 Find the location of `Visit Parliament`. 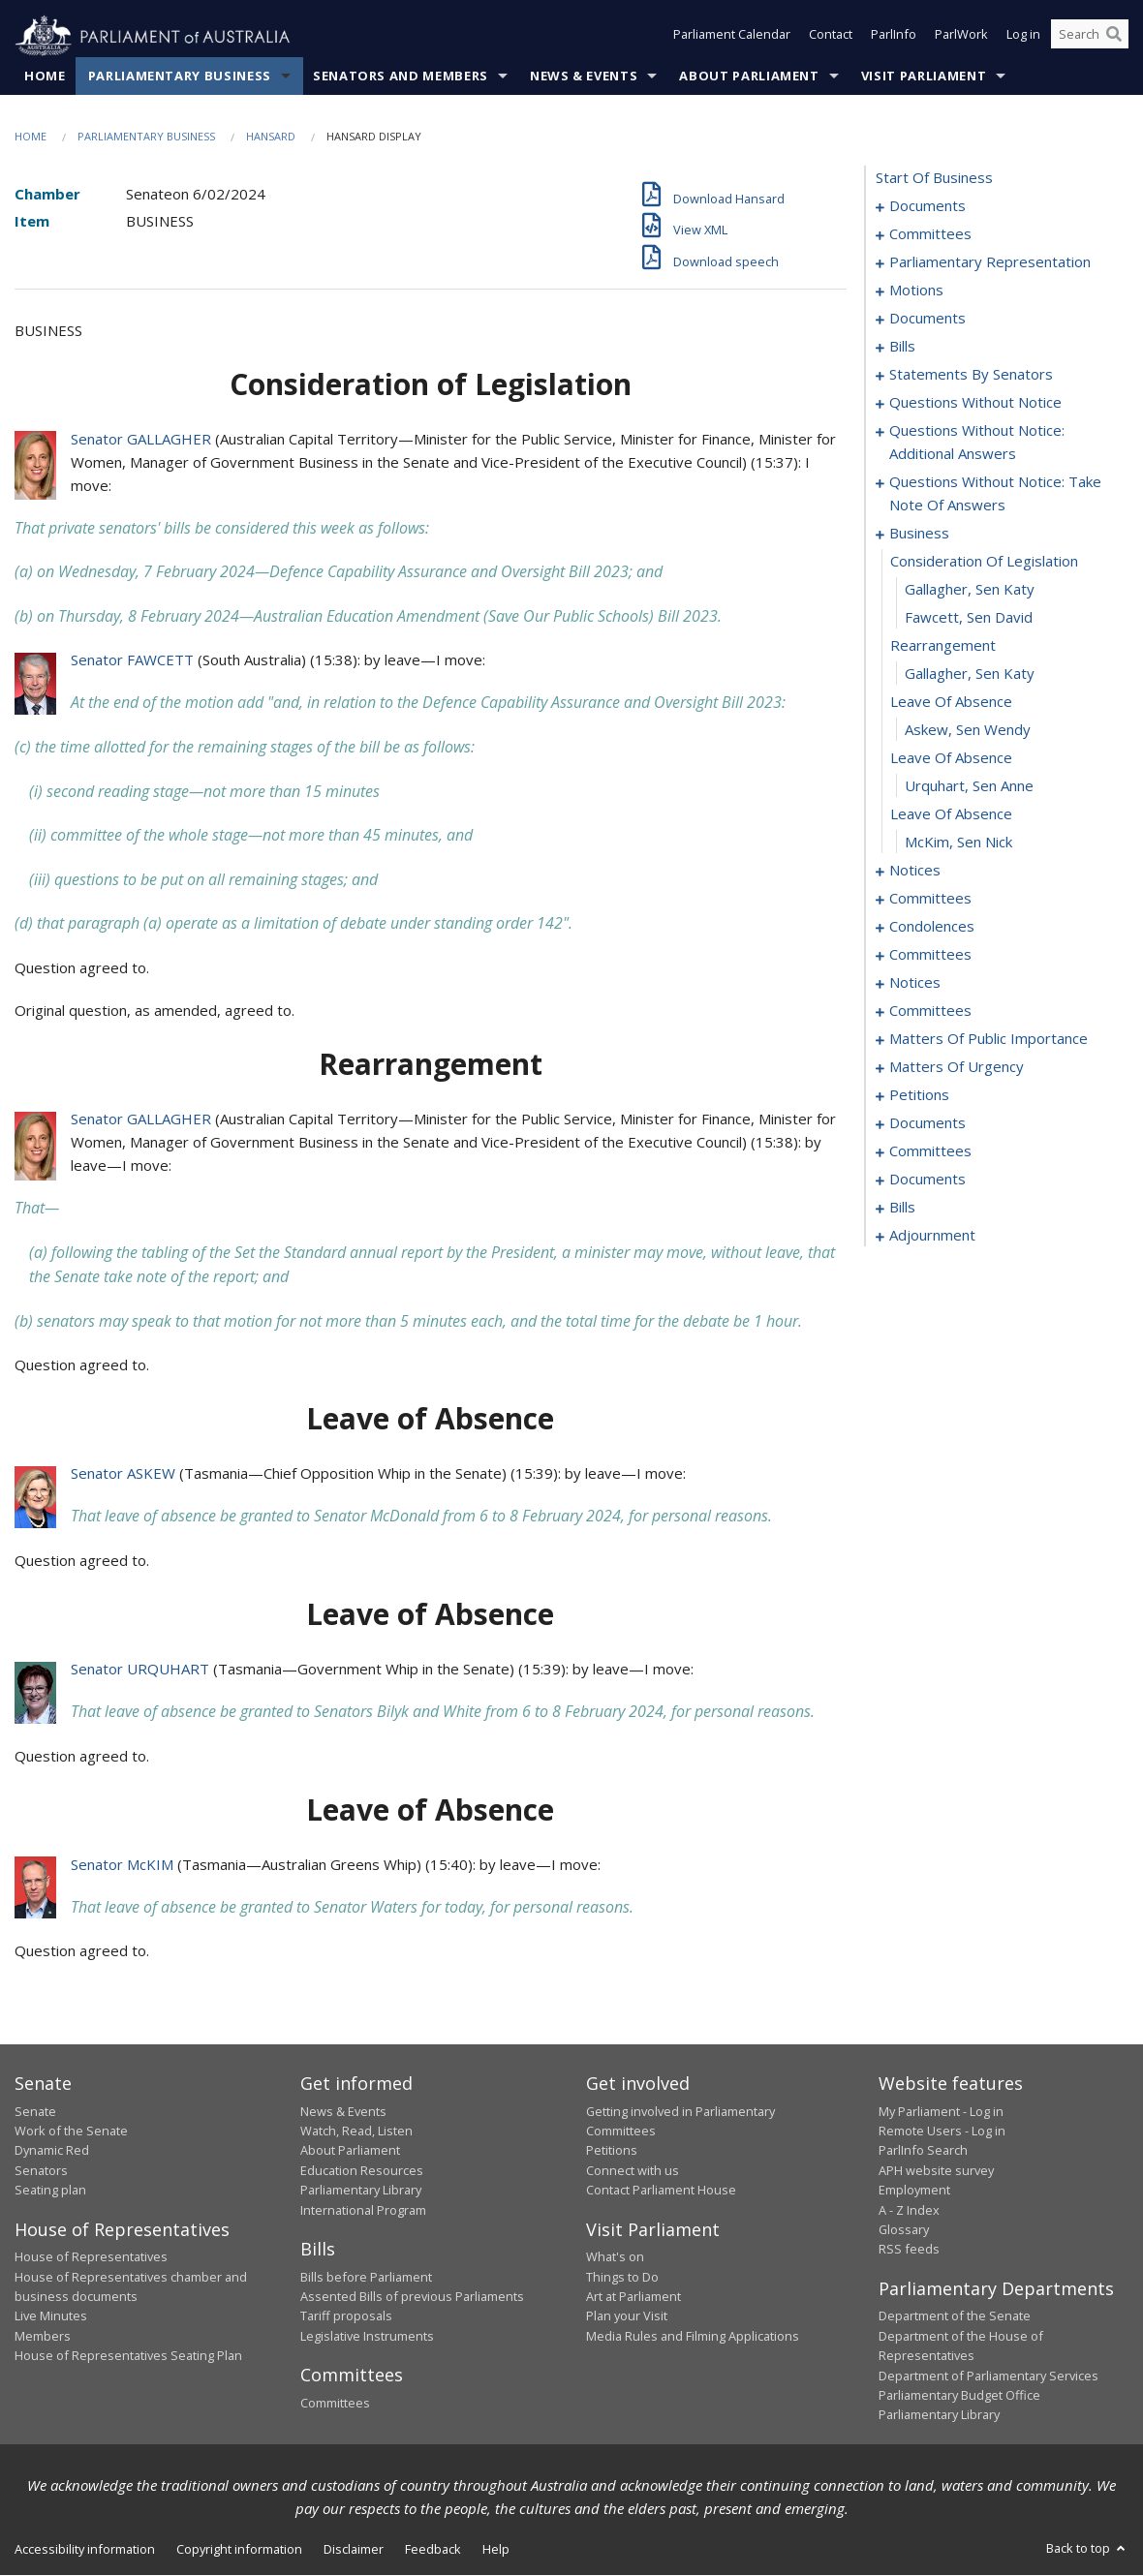

Visit Parliament is located at coordinates (923, 76).